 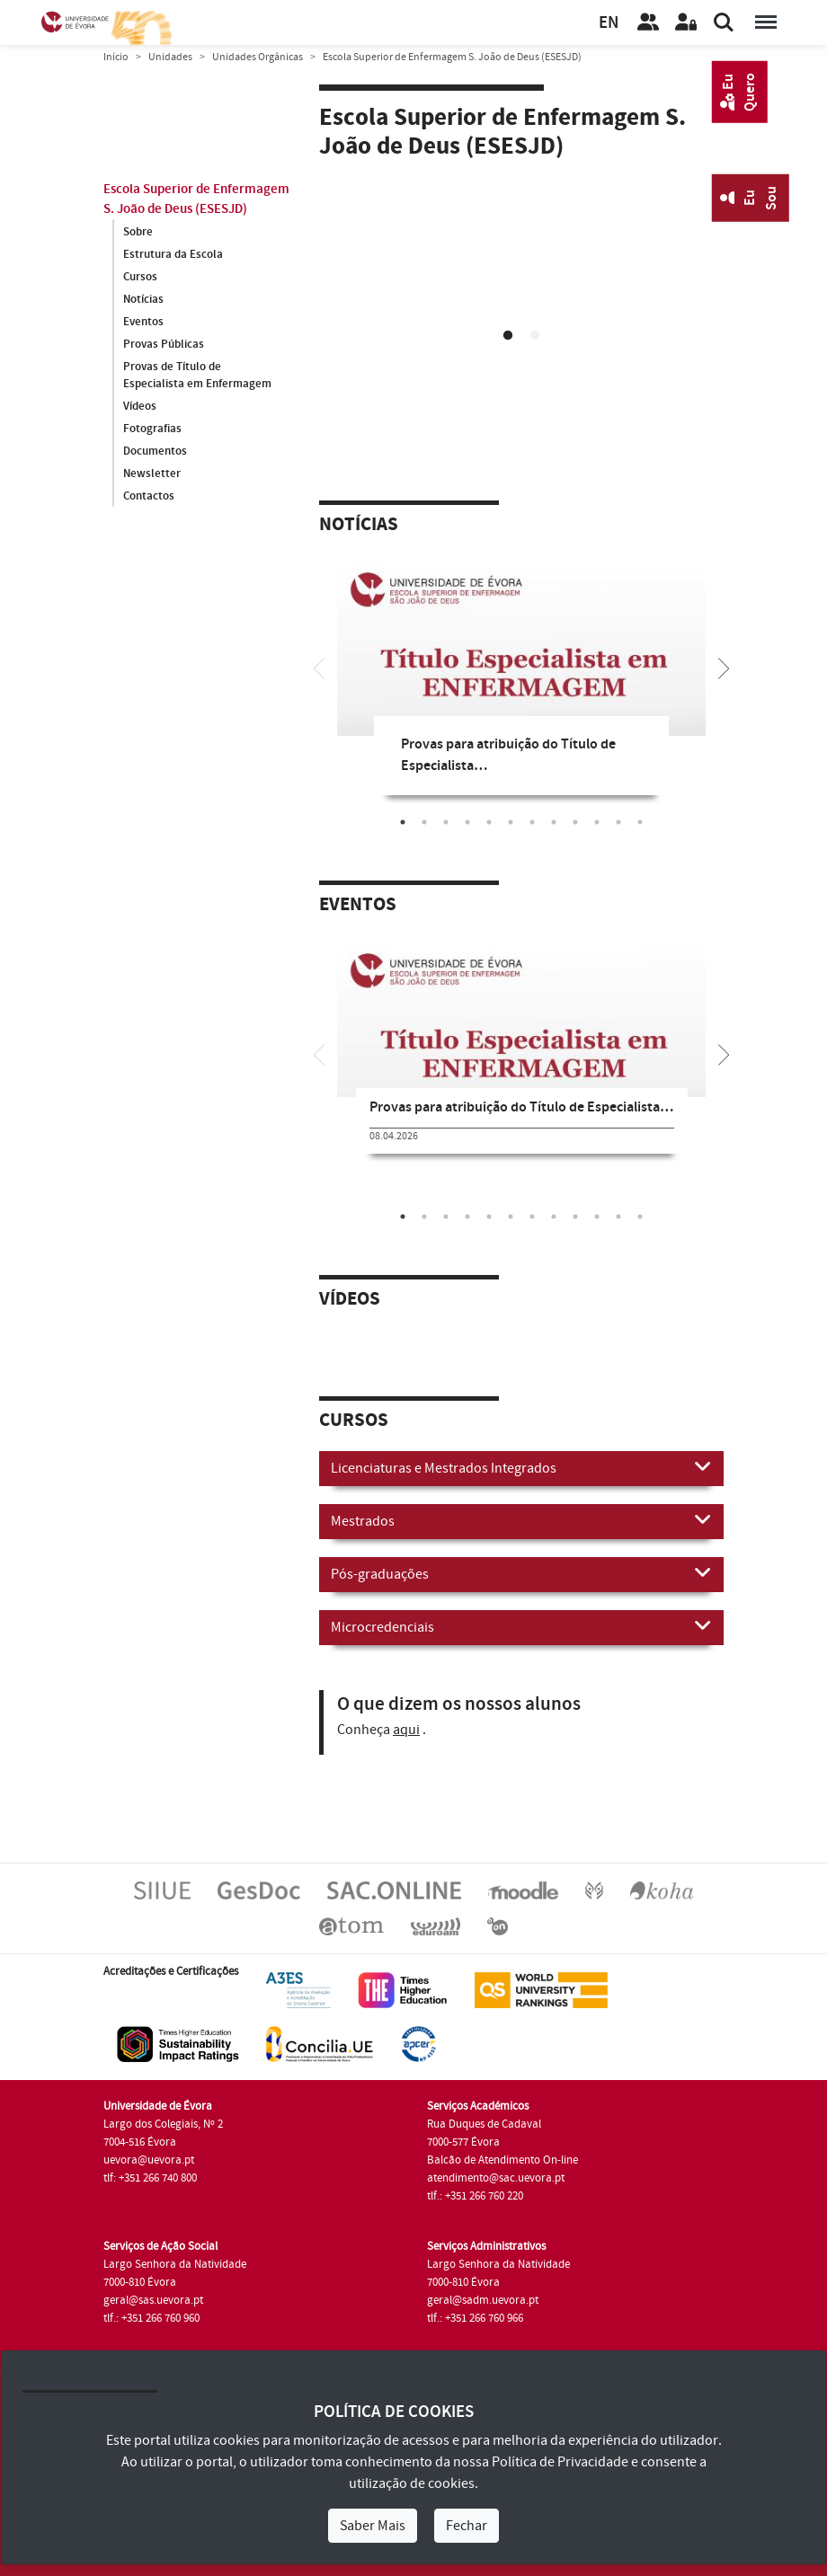 What do you see at coordinates (575, 822) in the screenshot?
I see `9 [tab]` at bounding box center [575, 822].